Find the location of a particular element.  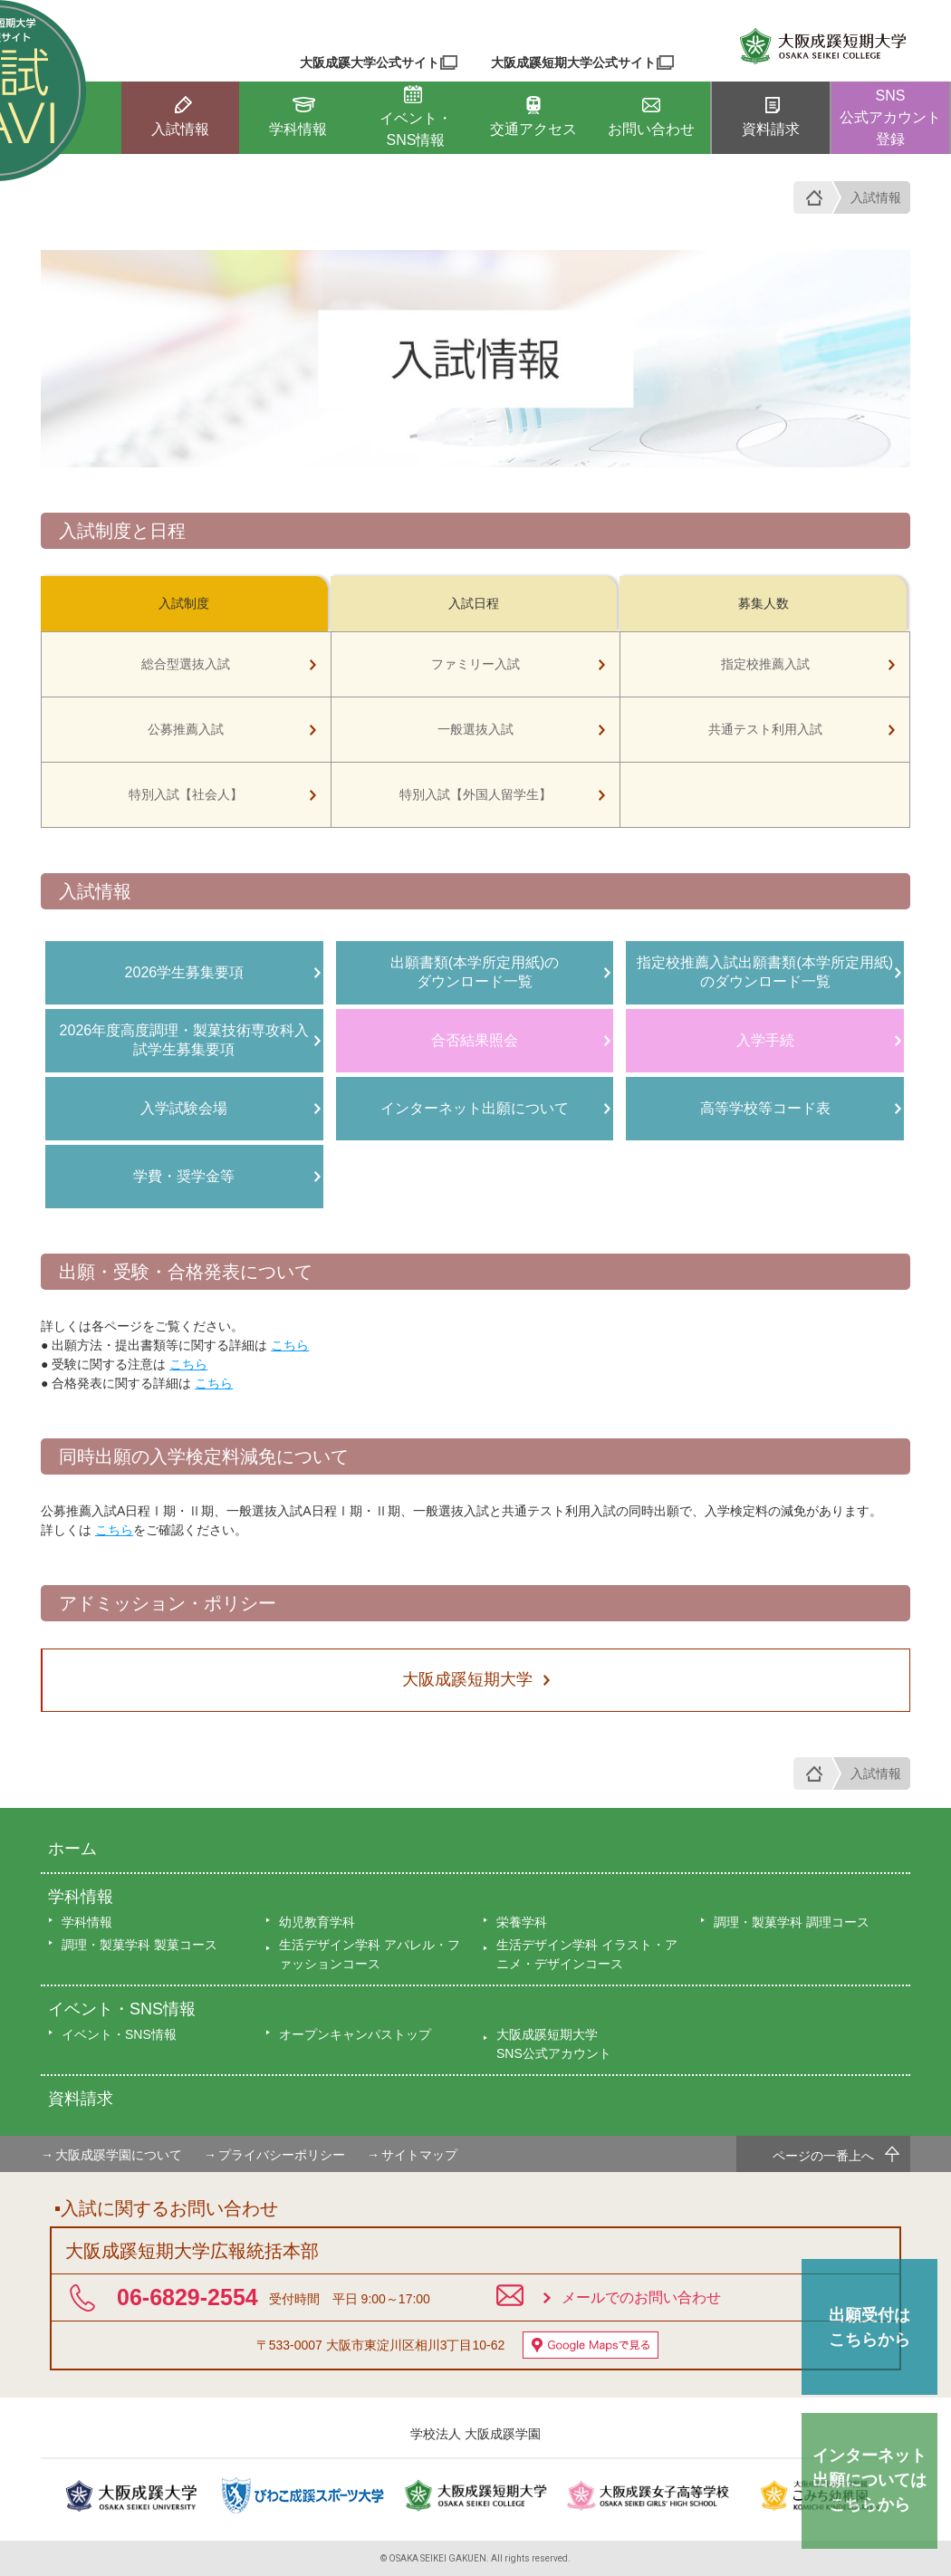

ホーム is located at coordinates (72, 1849).